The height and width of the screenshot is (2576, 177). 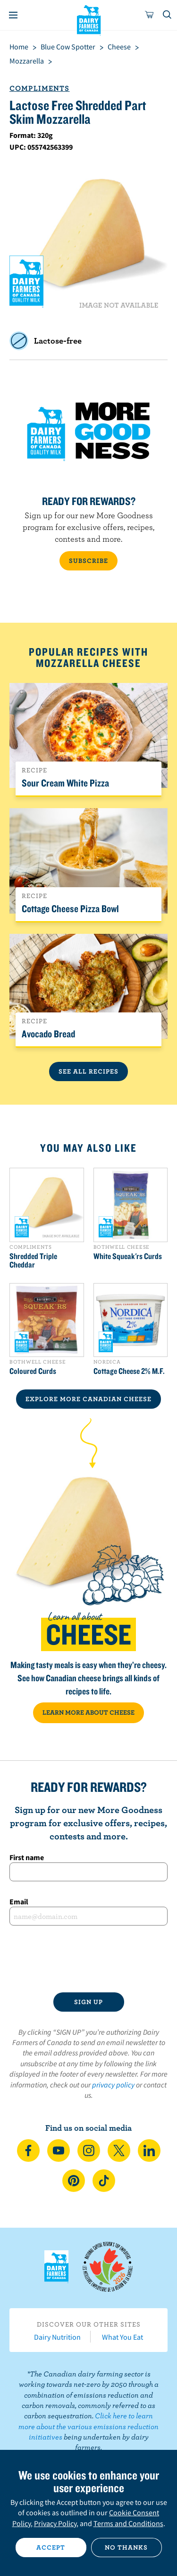 I want to click on privacy policy, so click(x=113, y=2084).